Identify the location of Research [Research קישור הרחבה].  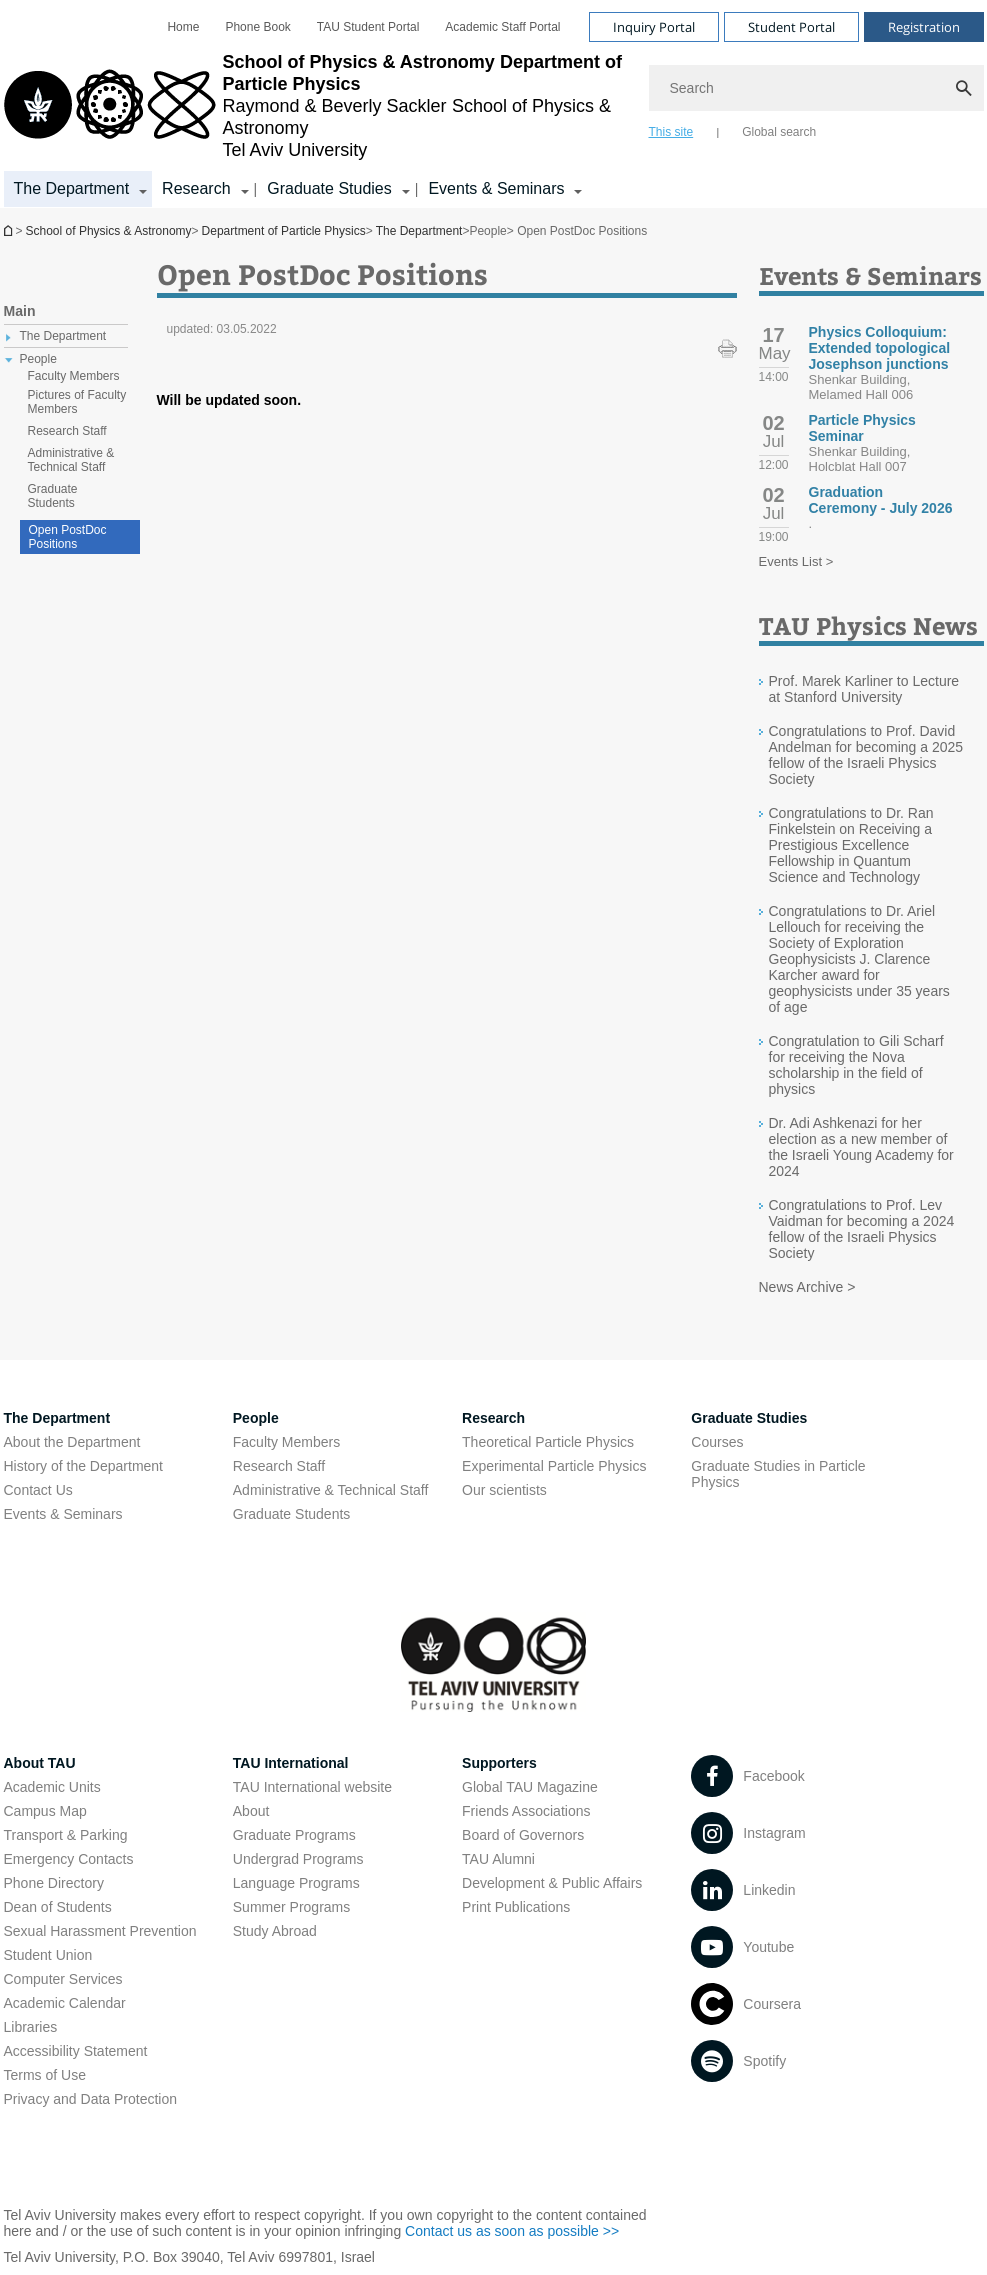
(196, 188).